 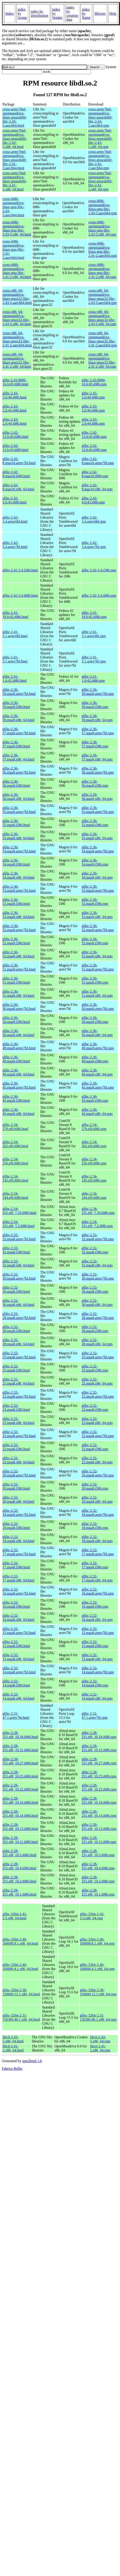 I want to click on glibc-2.36-55.mga9.x86_64.html, so click(x=18, y=836).